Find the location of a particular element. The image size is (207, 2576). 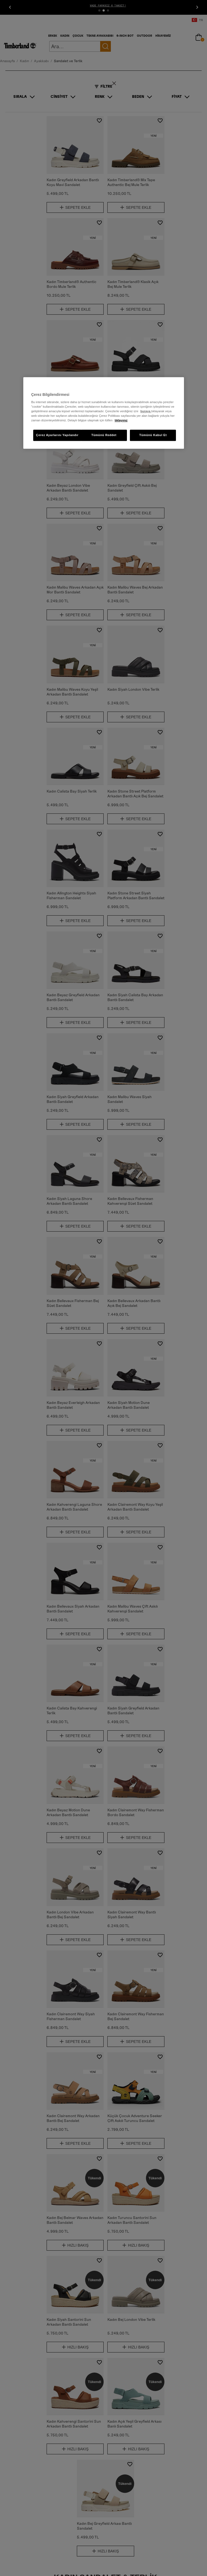

Tümünü Reddet is located at coordinates (103, 435).